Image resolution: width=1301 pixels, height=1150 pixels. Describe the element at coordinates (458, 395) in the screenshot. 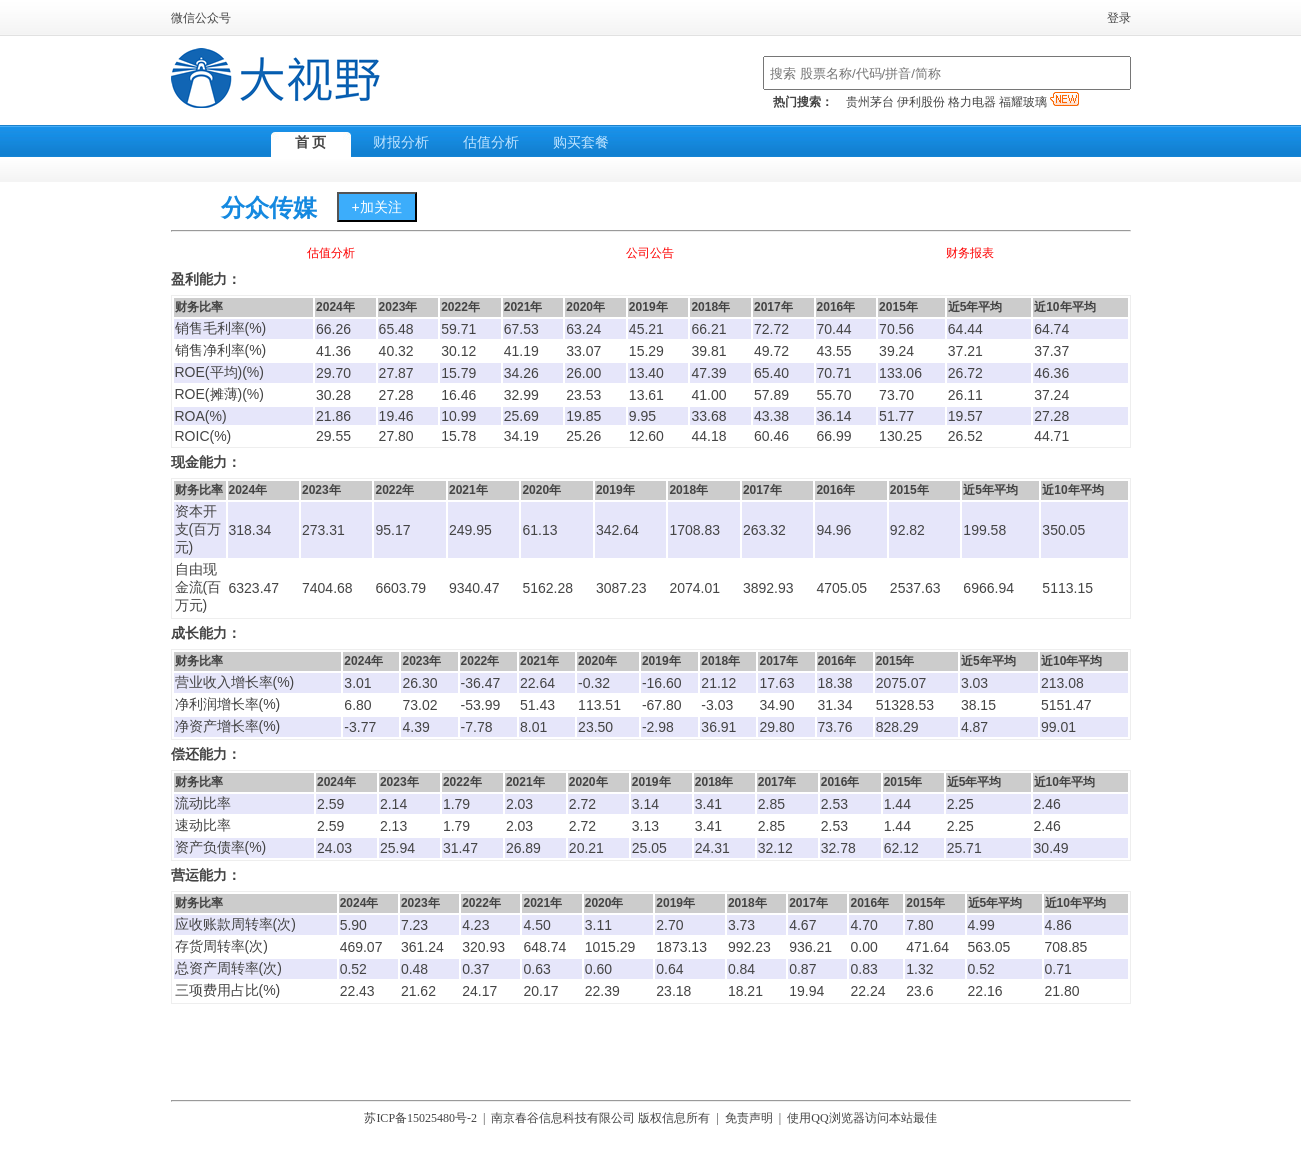

I see `16.46` at that location.